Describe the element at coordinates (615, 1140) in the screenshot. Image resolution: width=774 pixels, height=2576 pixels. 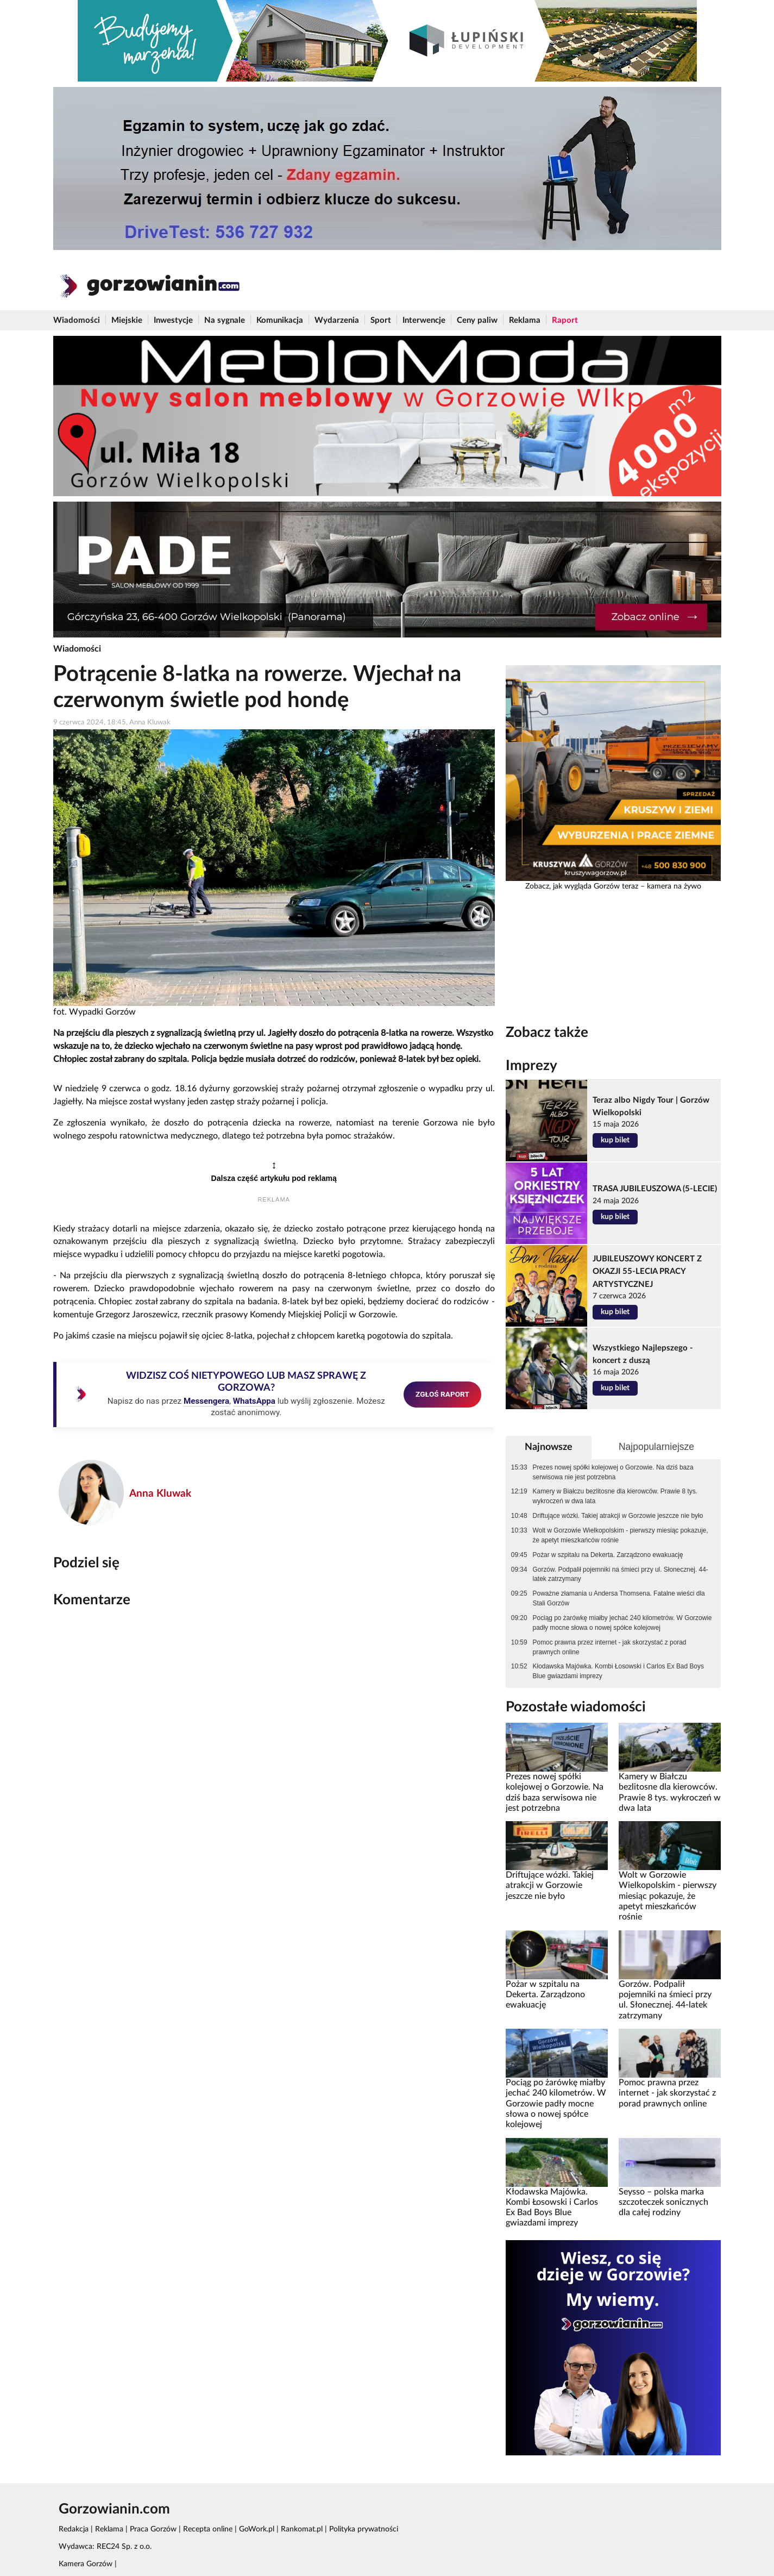
I see `kup bilet` at that location.